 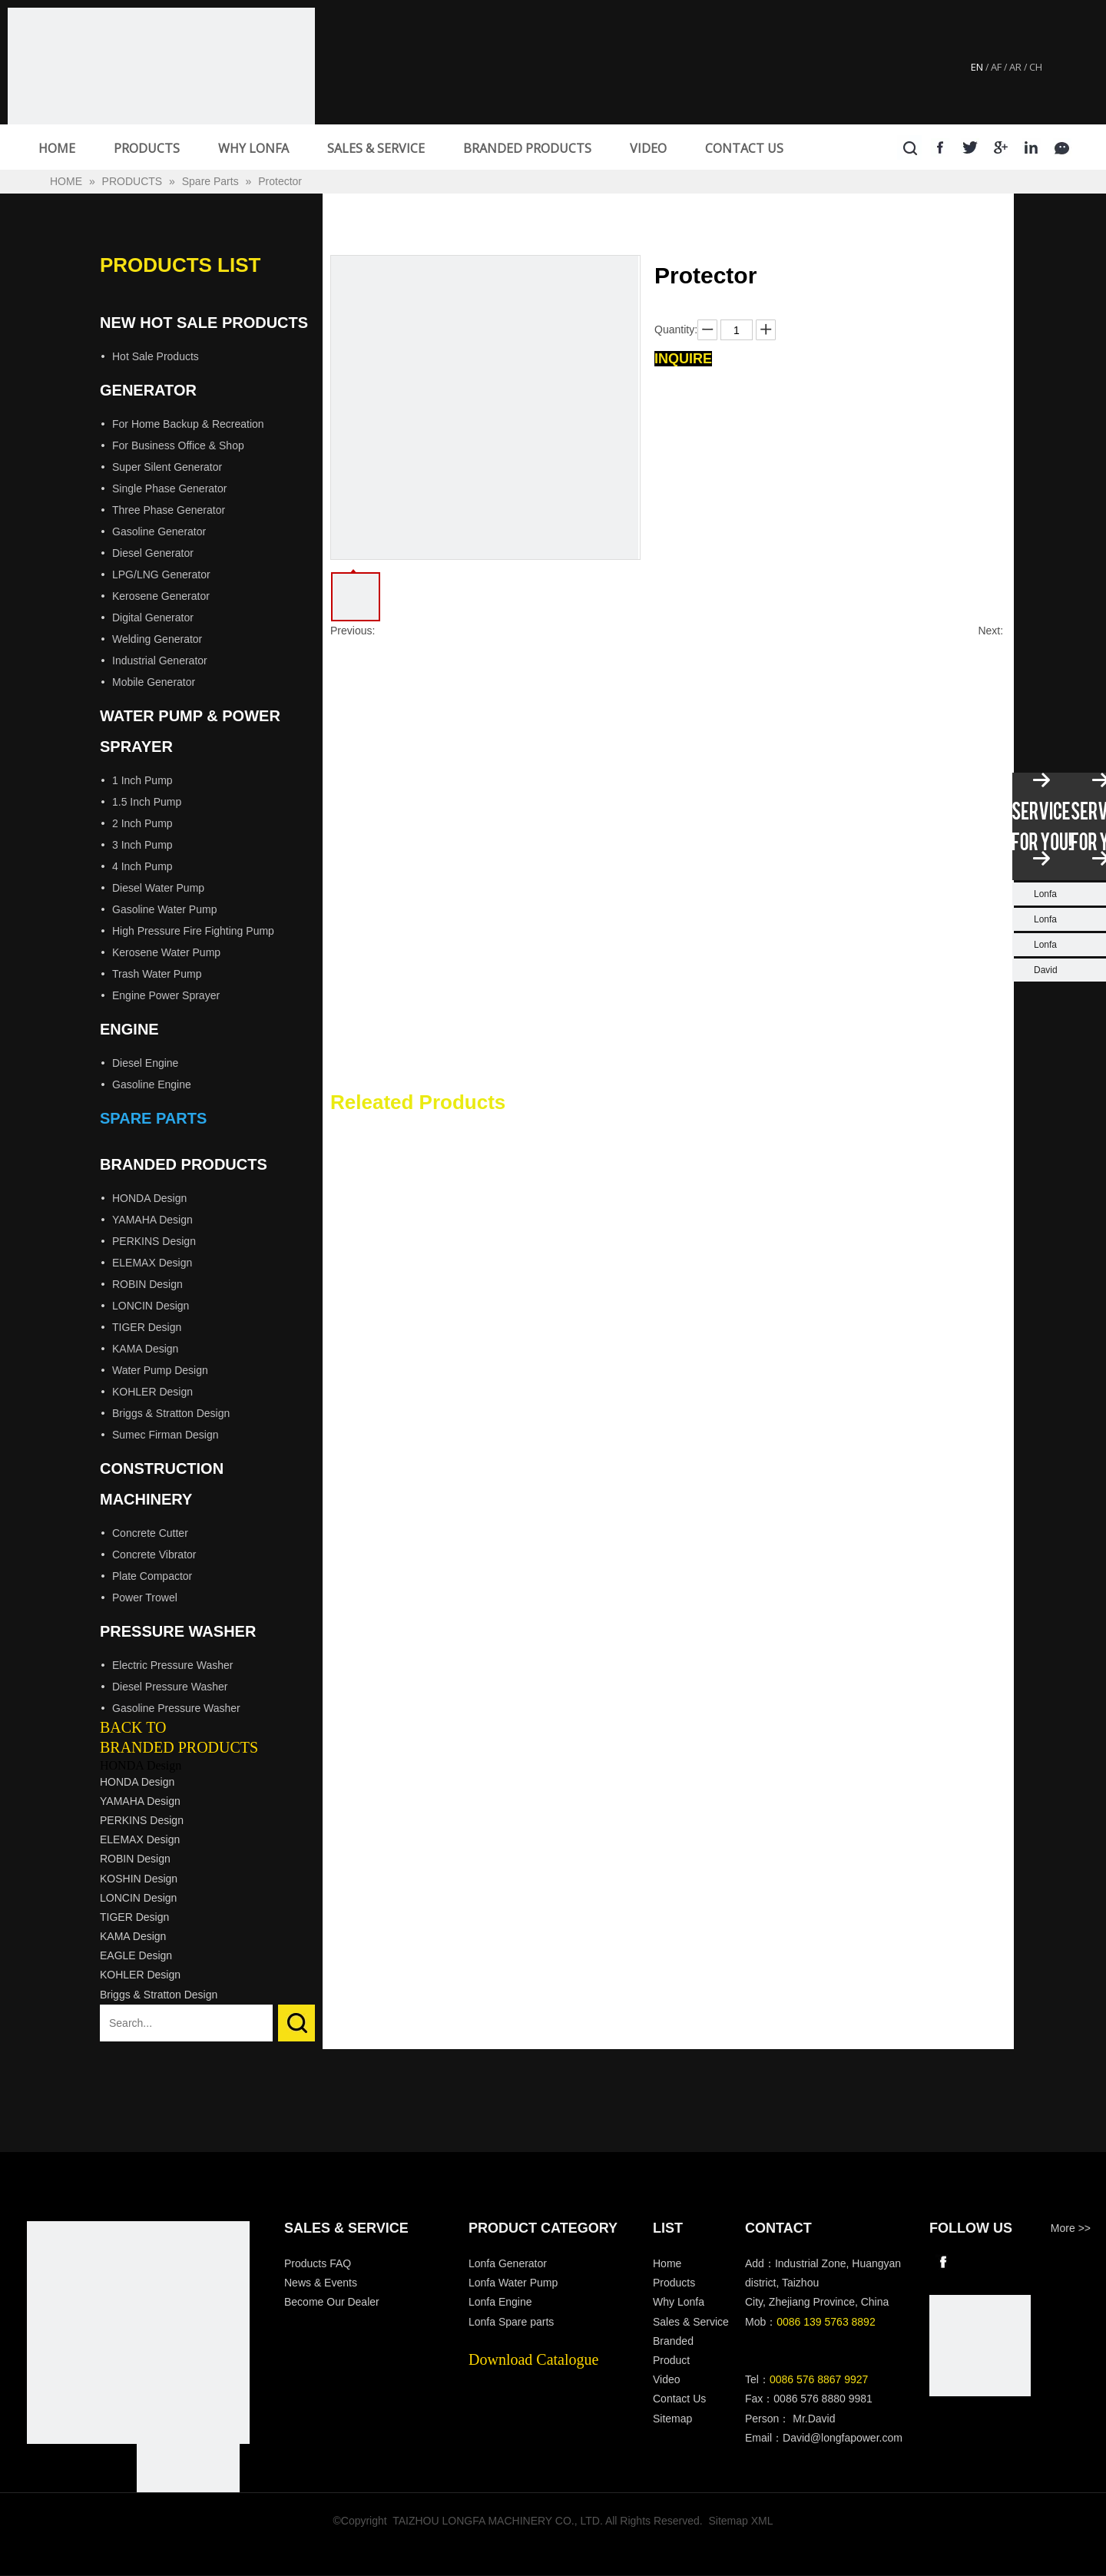 What do you see at coordinates (527, 148) in the screenshot?
I see `BRANDED PRODUCTS` at bounding box center [527, 148].